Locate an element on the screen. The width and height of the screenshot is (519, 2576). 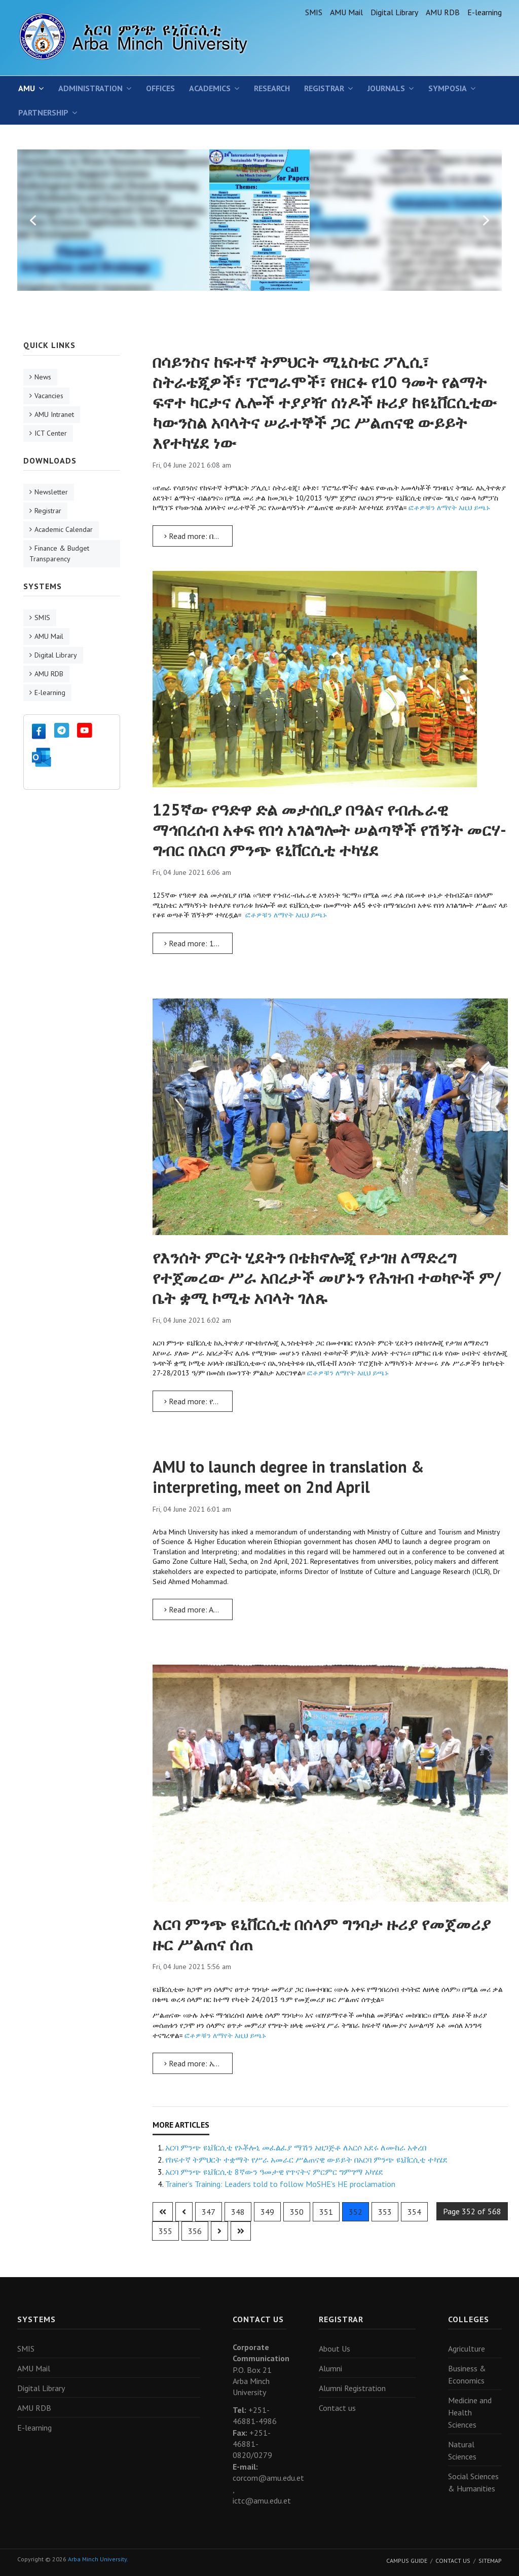
356 [Go to page 356] is located at coordinates (195, 2231).